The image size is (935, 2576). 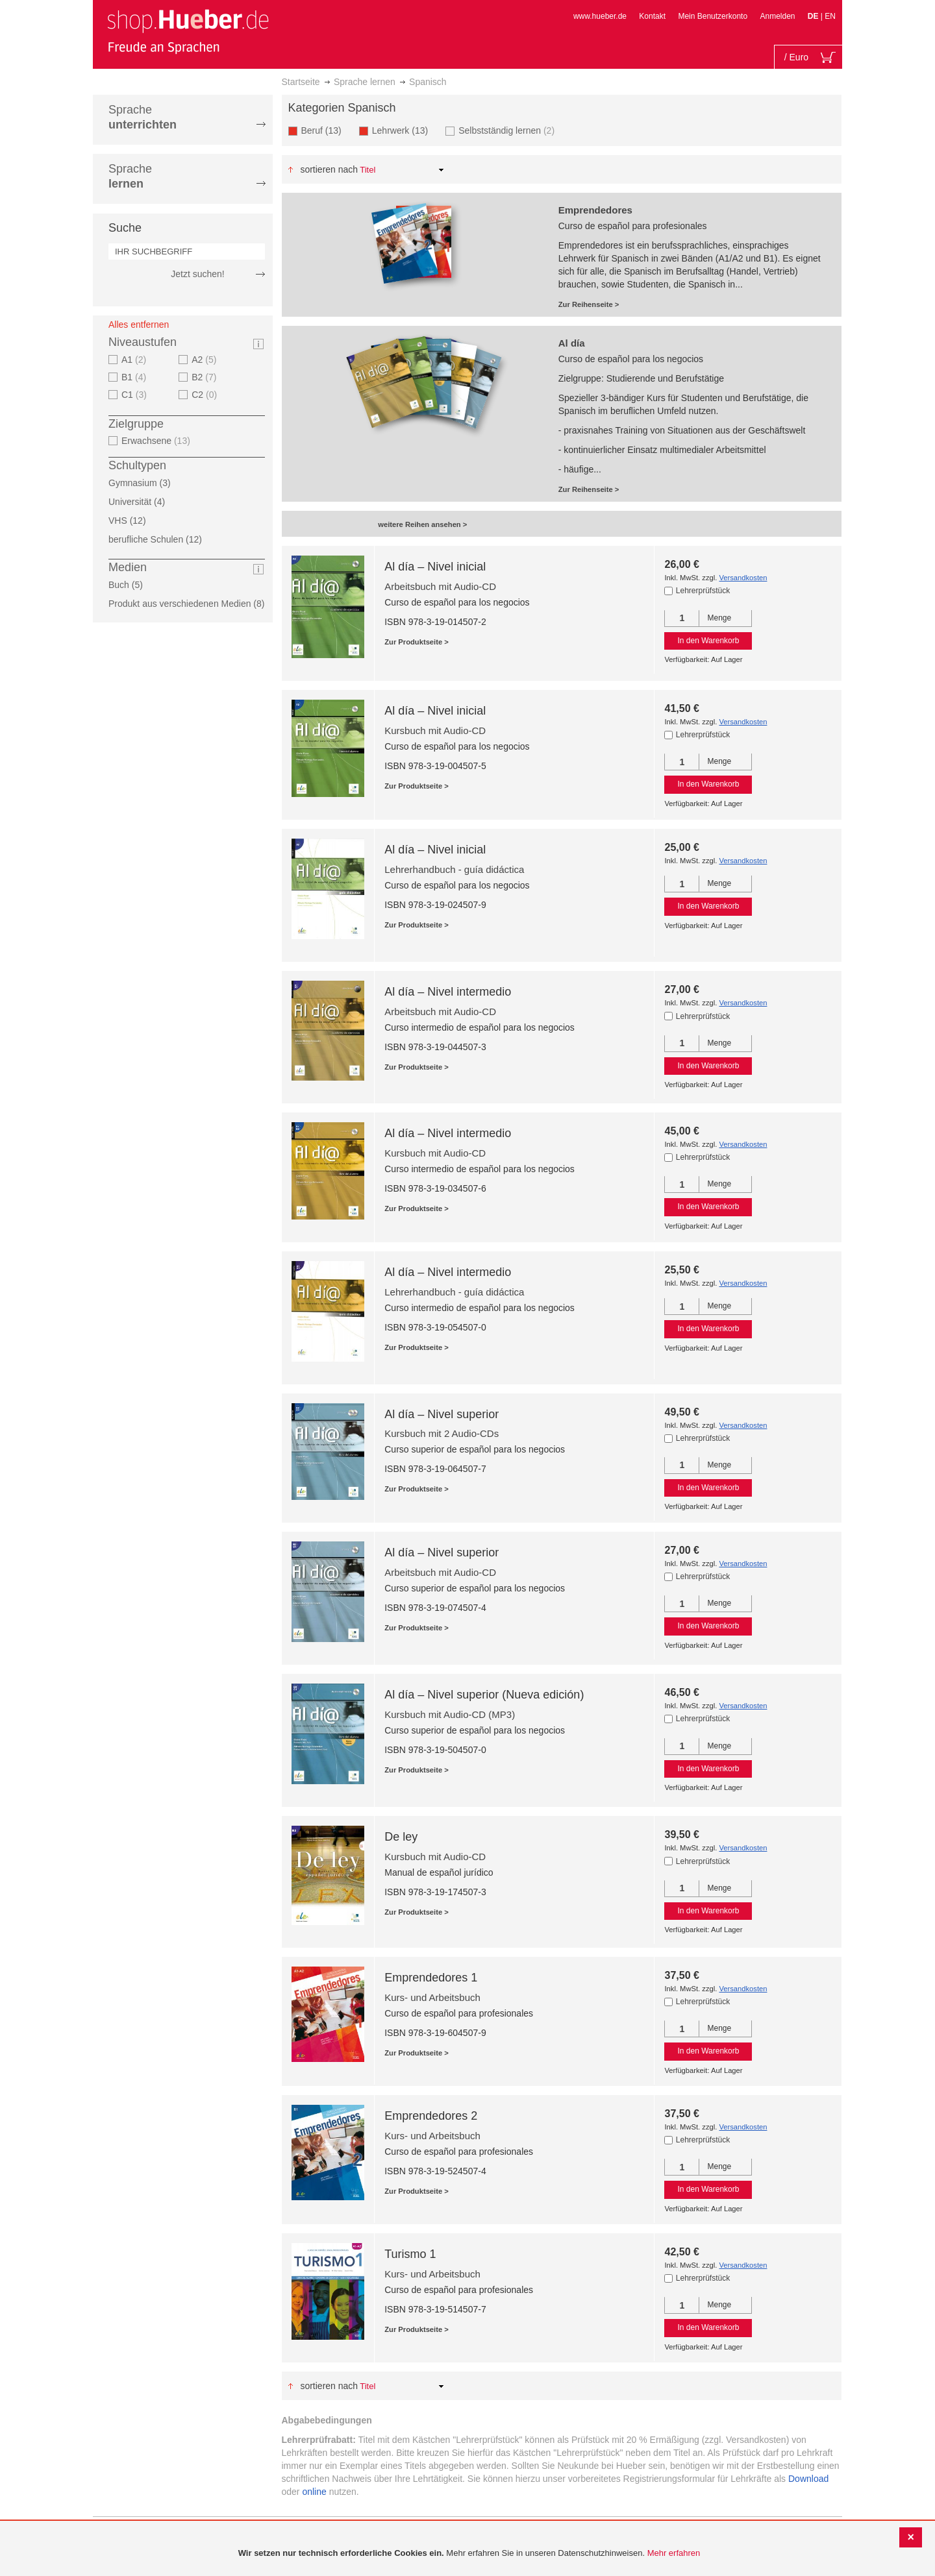 What do you see at coordinates (206, 394) in the screenshot?
I see `C2` at bounding box center [206, 394].